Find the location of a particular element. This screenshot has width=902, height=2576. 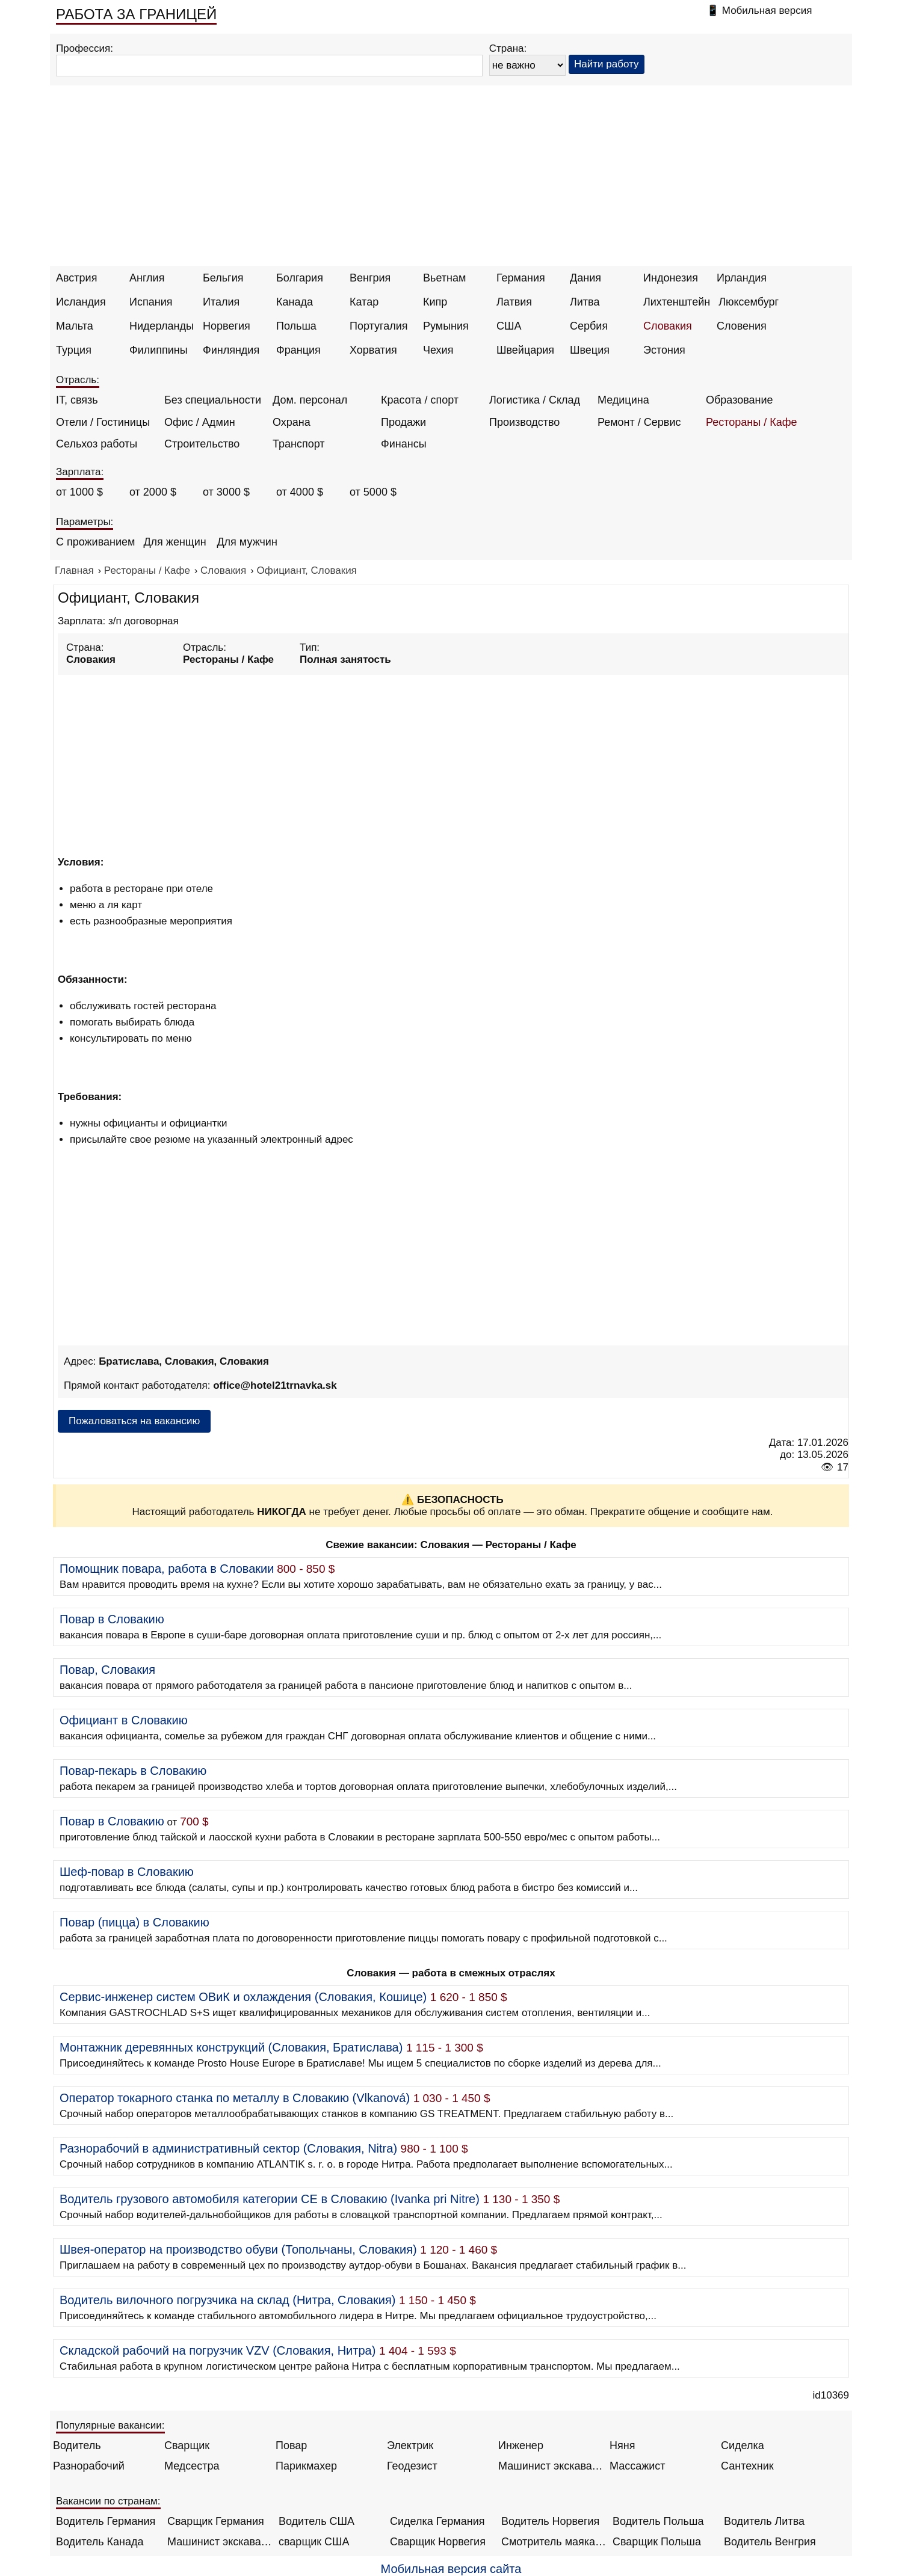

Сварщик Норвегия is located at coordinates (438, 2542).